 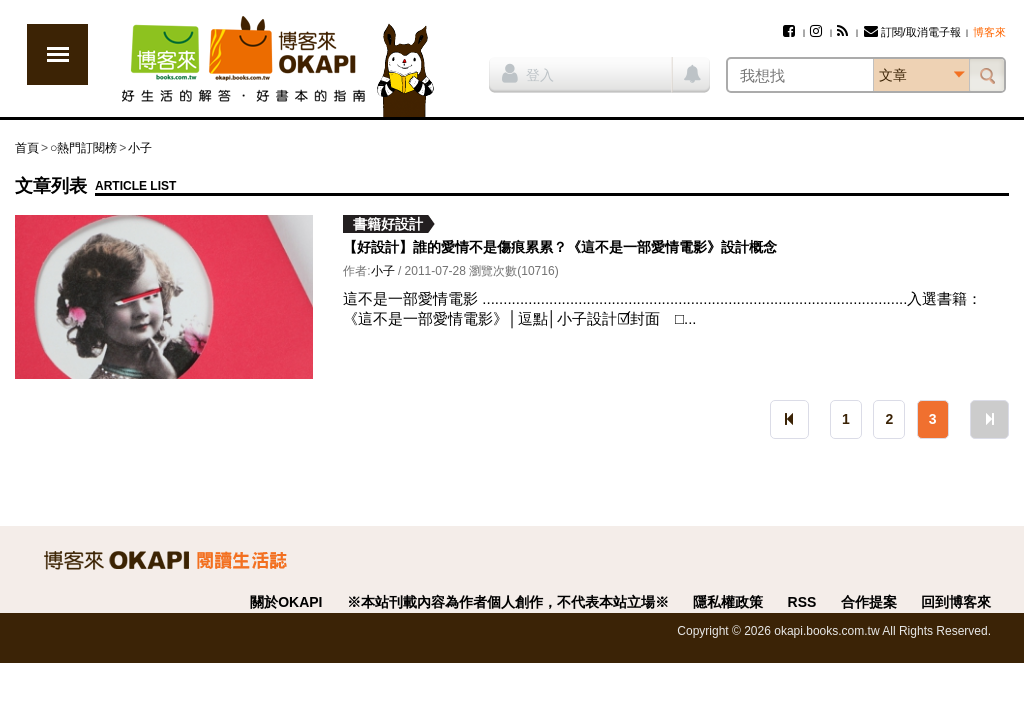 What do you see at coordinates (286, 602) in the screenshot?
I see `關於OKAPI` at bounding box center [286, 602].